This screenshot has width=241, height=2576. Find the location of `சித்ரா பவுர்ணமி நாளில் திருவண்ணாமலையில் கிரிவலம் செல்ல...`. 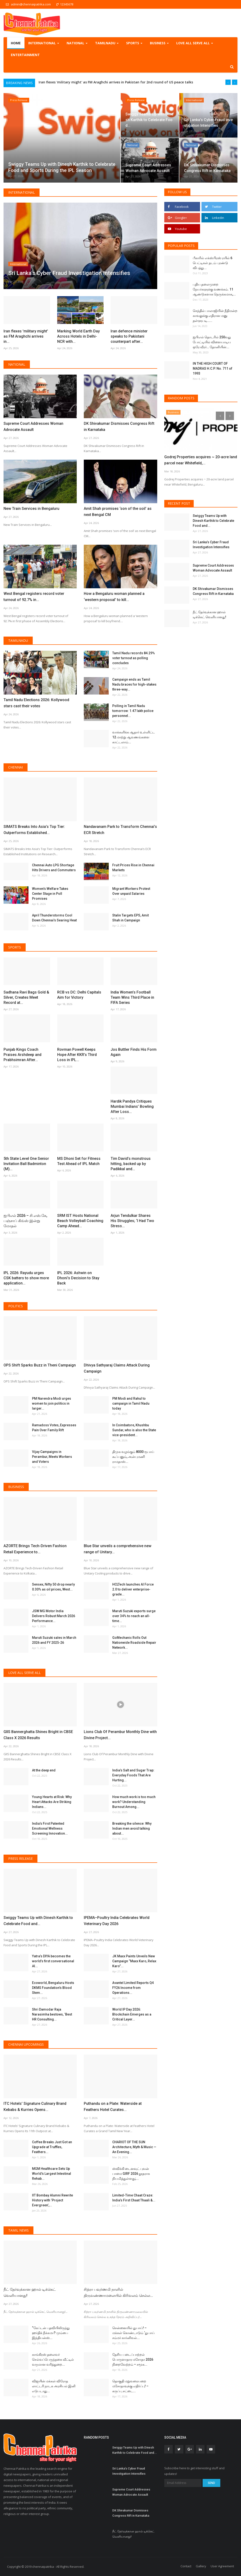

சித்ரா பவுர்ணமி நாளில் திருவண்ணாமலையில் கிரிவலம் செல்ல... is located at coordinates (118, 2292).